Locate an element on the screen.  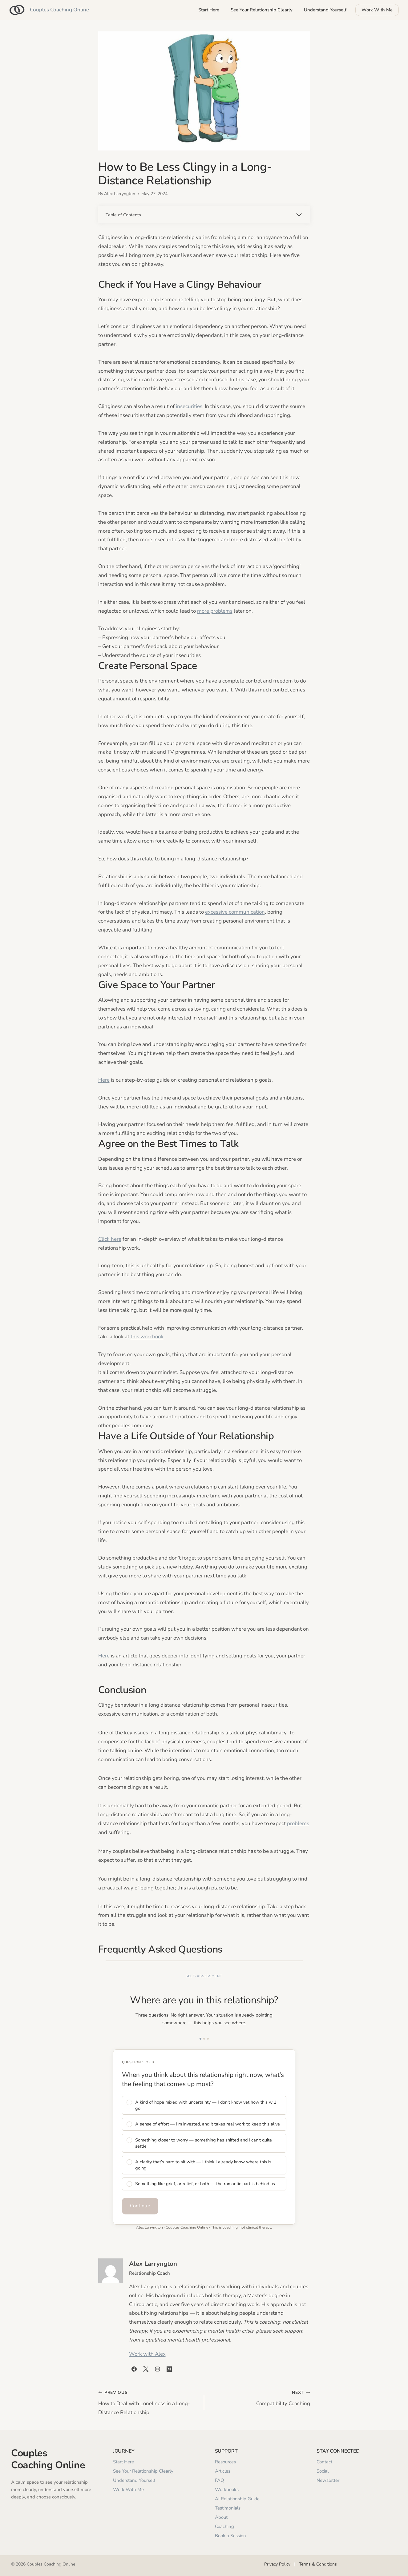
insecurities is located at coordinates (189, 406).